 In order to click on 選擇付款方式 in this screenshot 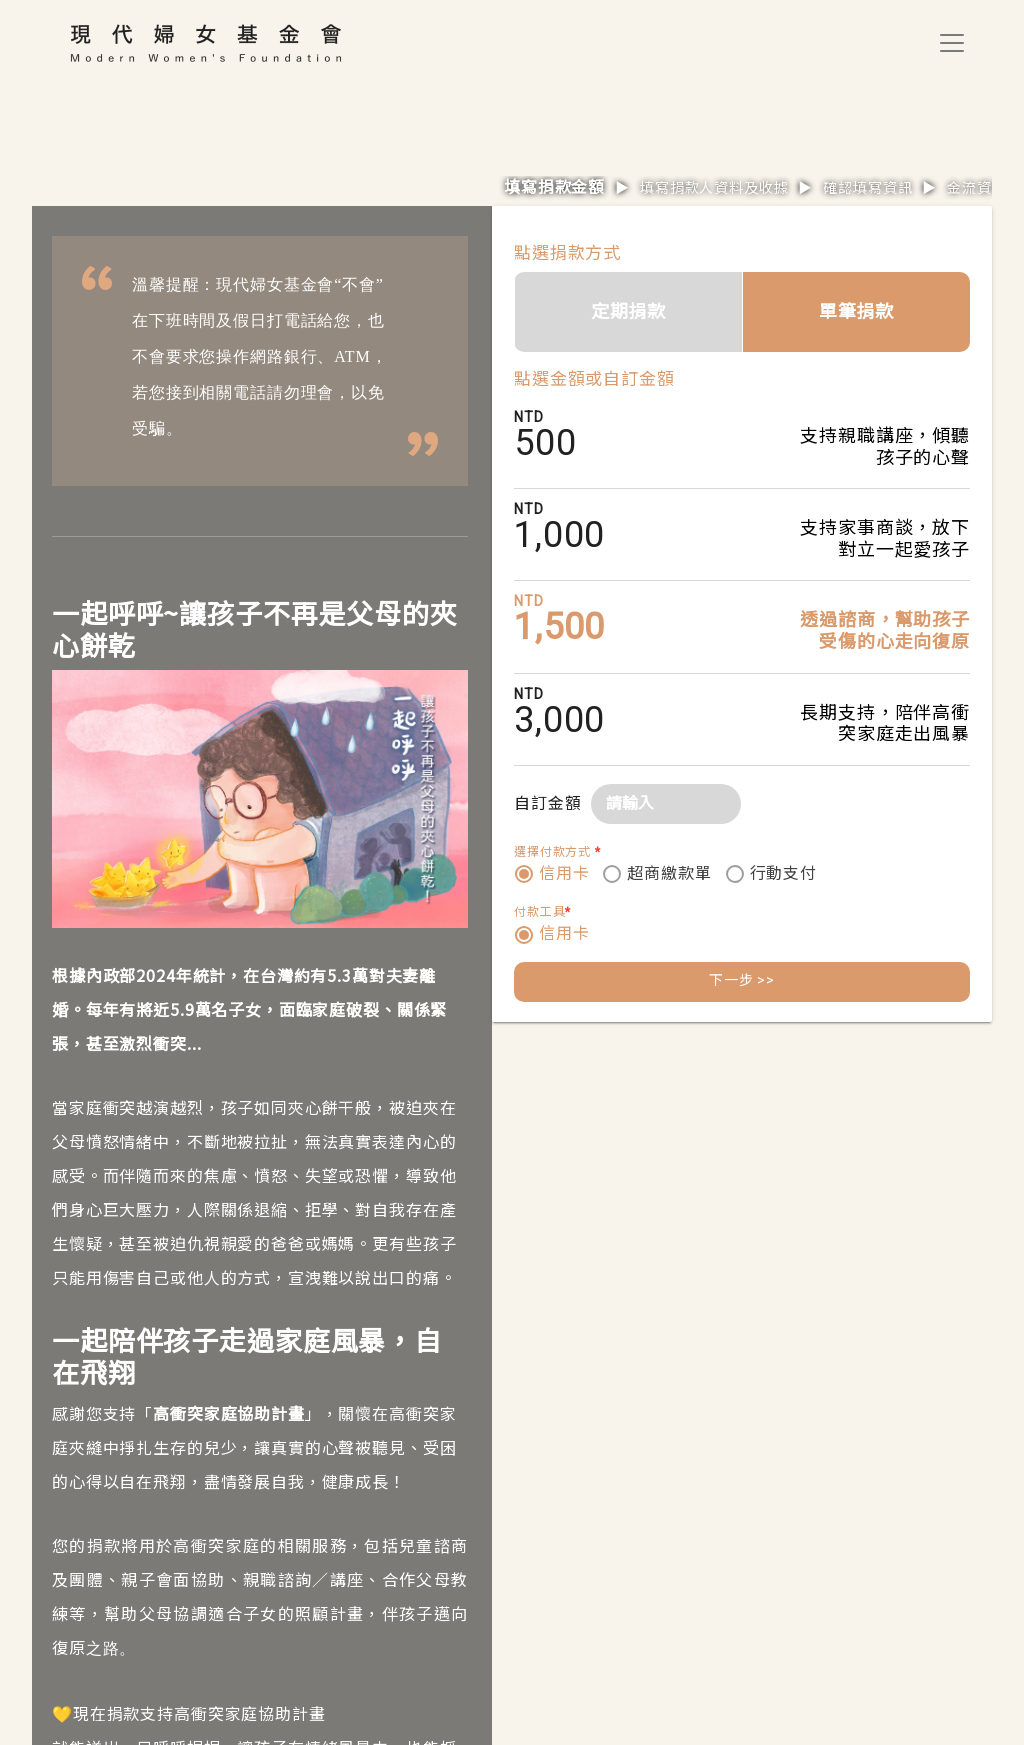, I will do `click(557, 852)`.